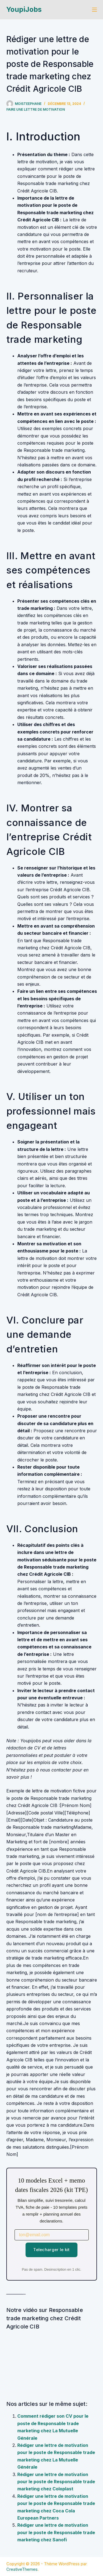 The height and width of the screenshot is (2576, 103). Describe the element at coordinates (24, 9) in the screenshot. I see `YoupiJobs` at that location.